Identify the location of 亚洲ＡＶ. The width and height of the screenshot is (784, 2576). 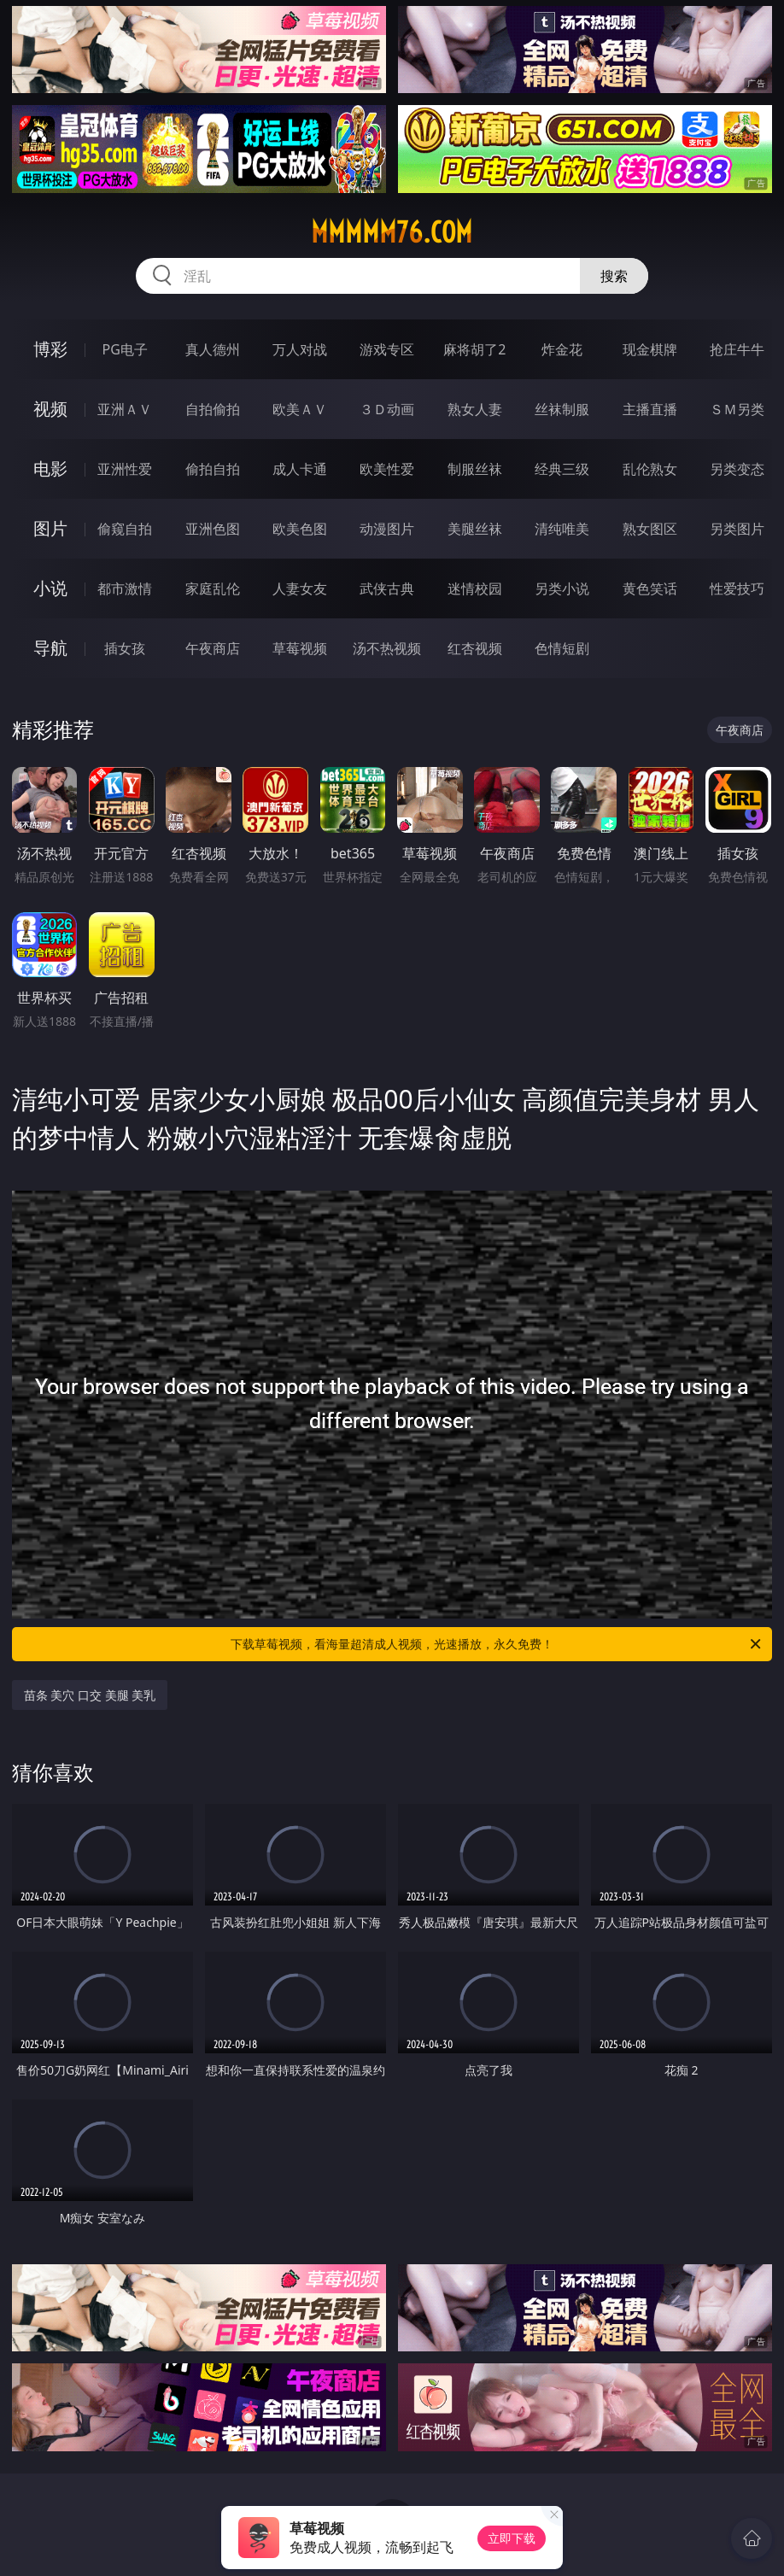
(124, 409).